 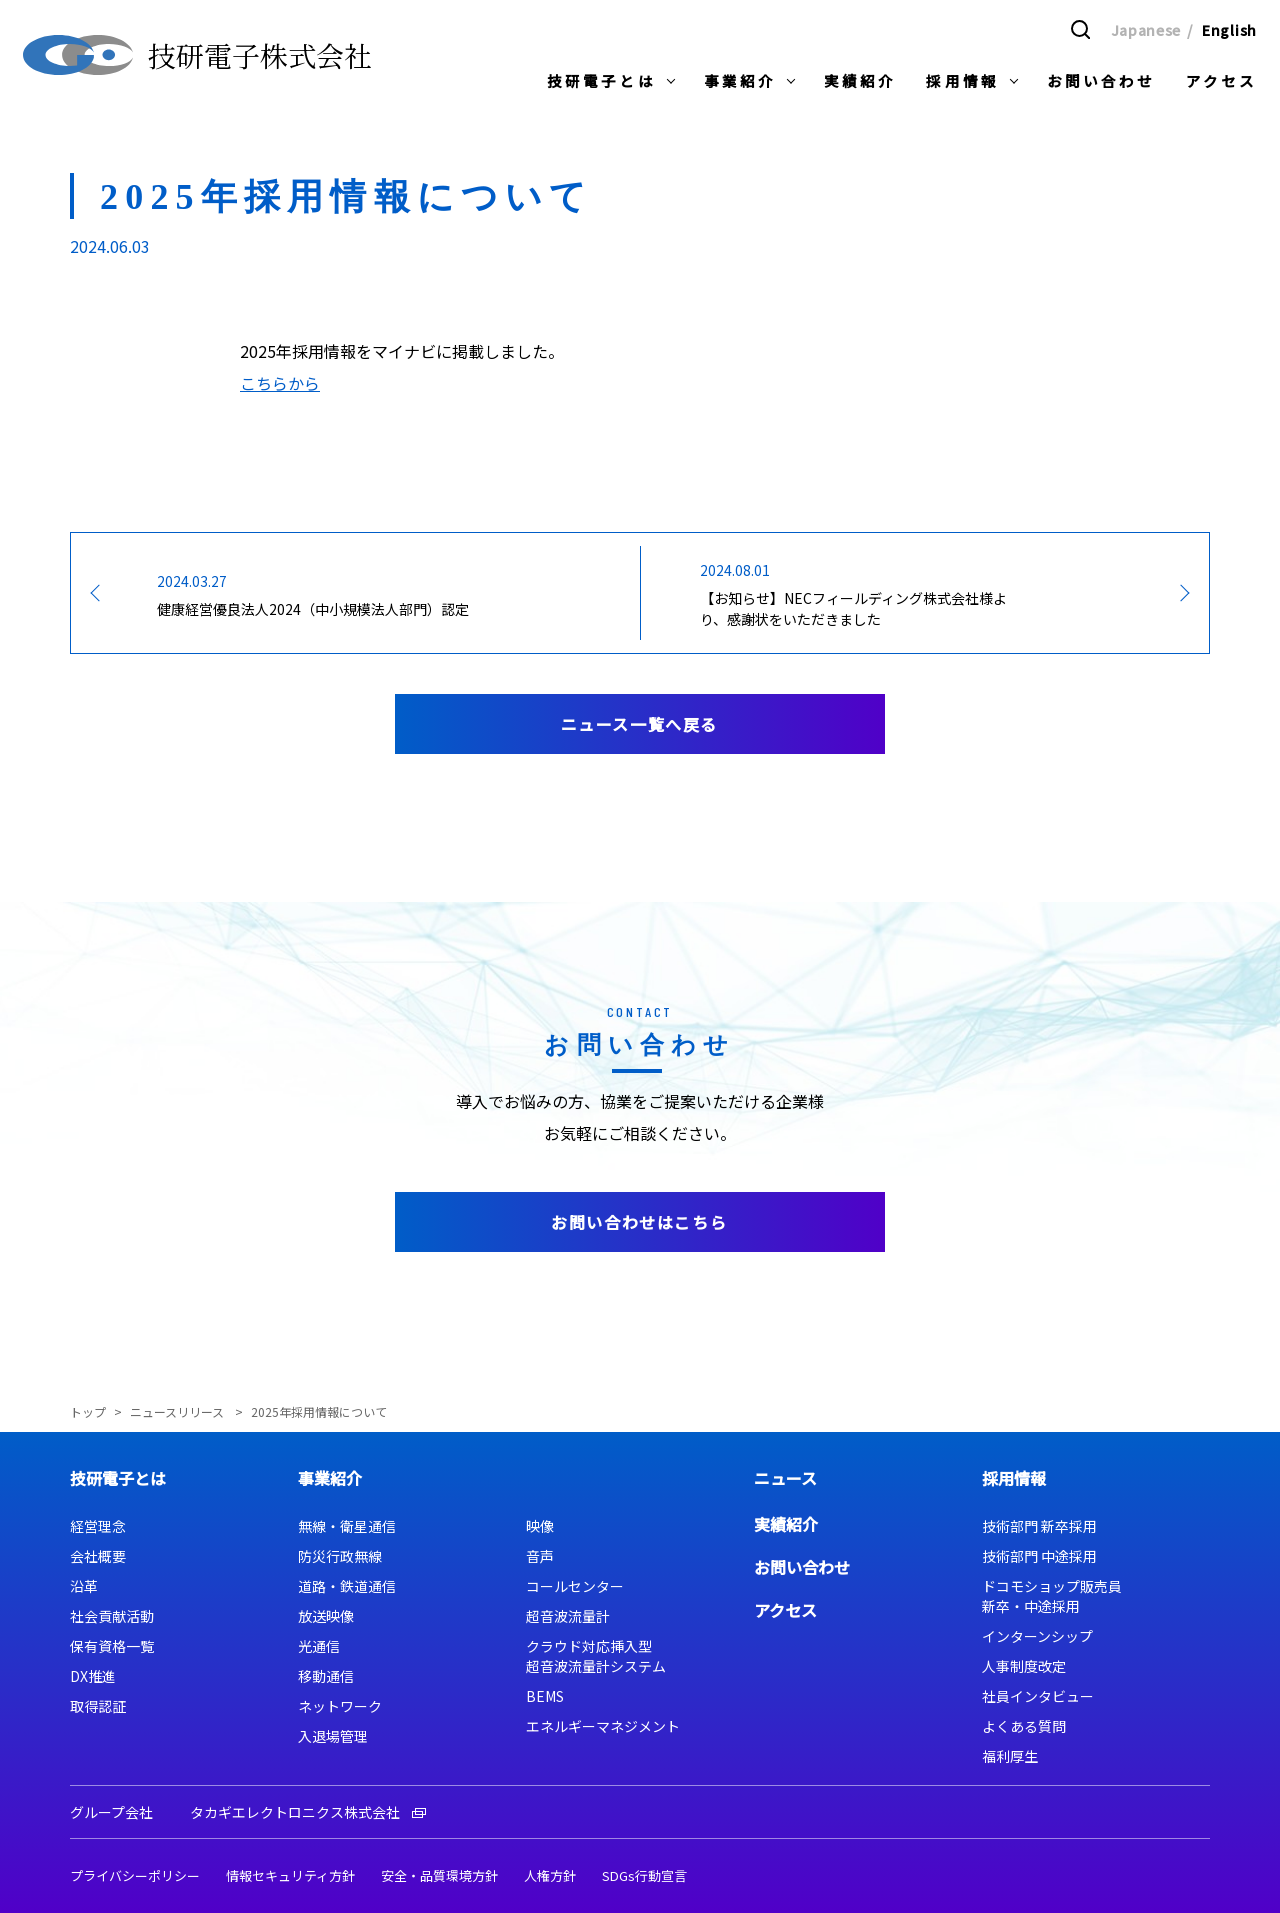 What do you see at coordinates (98, 1706) in the screenshot?
I see `取得認証` at bounding box center [98, 1706].